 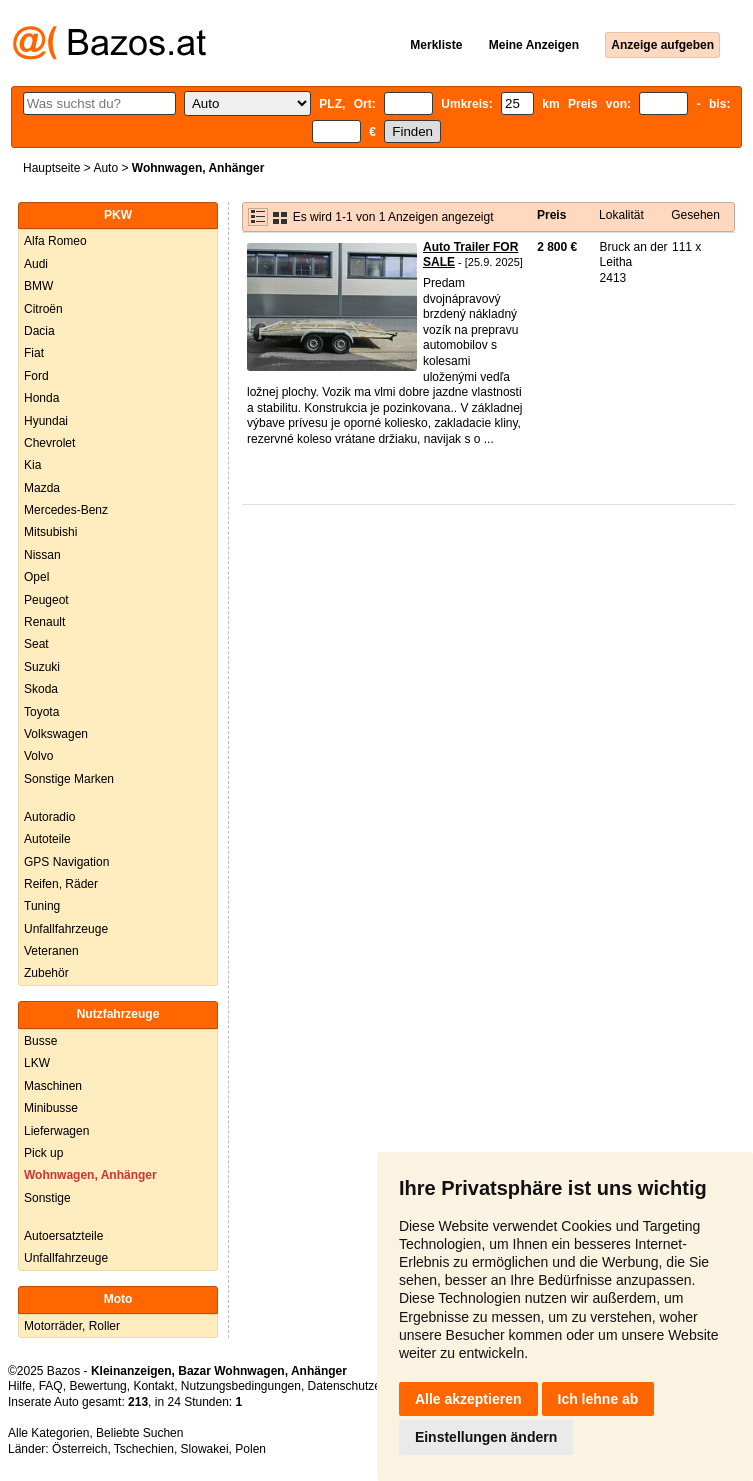 I want to click on Busse, so click(x=40, y=1041).